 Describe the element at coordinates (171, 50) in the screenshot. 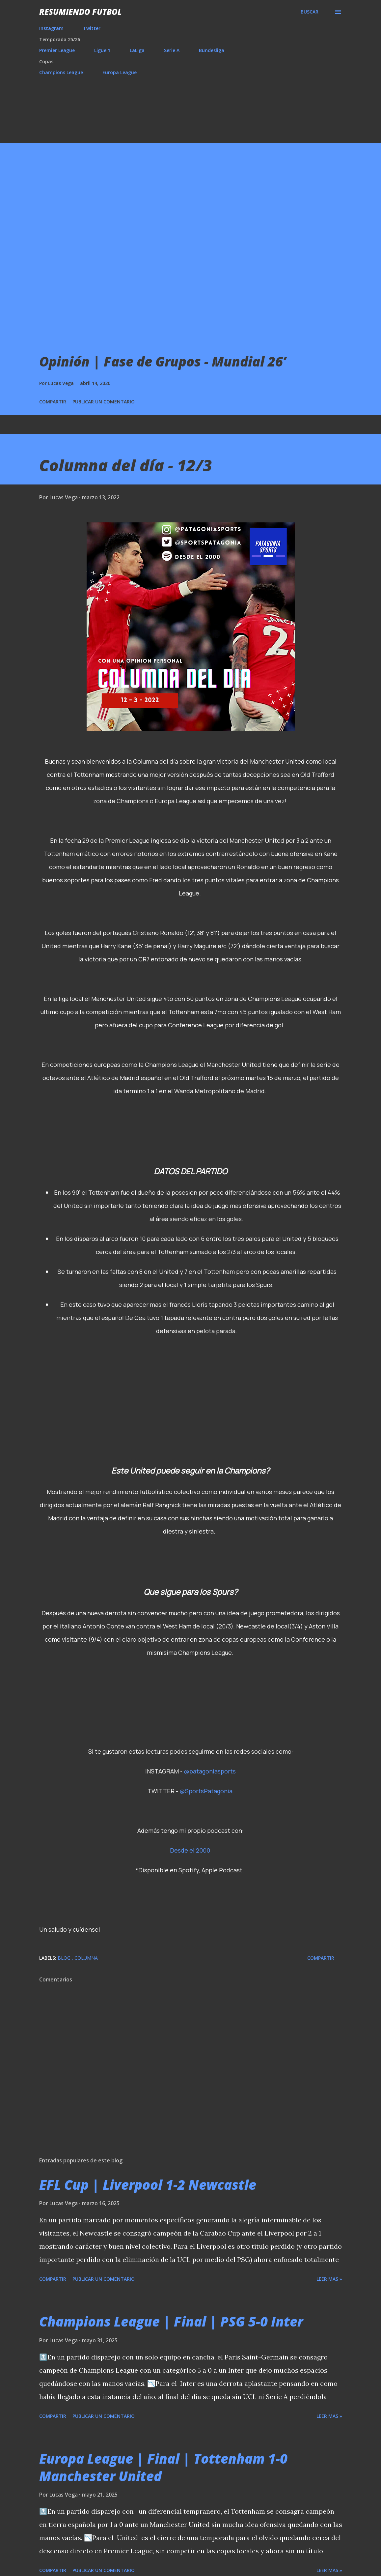

I see `Serie A` at that location.